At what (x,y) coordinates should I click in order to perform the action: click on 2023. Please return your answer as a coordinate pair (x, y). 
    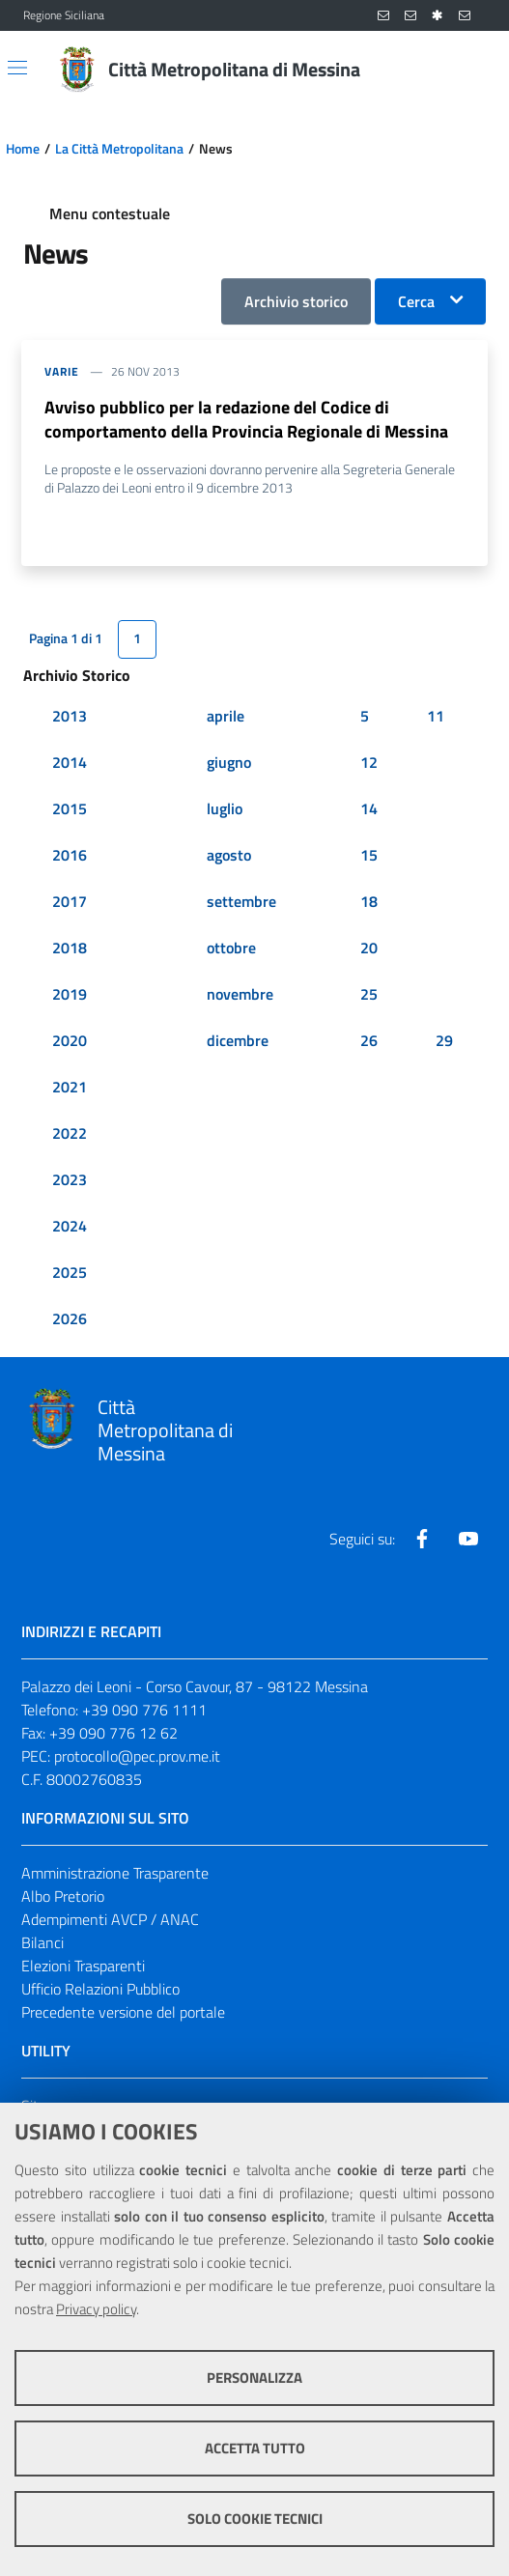
    Looking at the image, I should click on (69, 1179).